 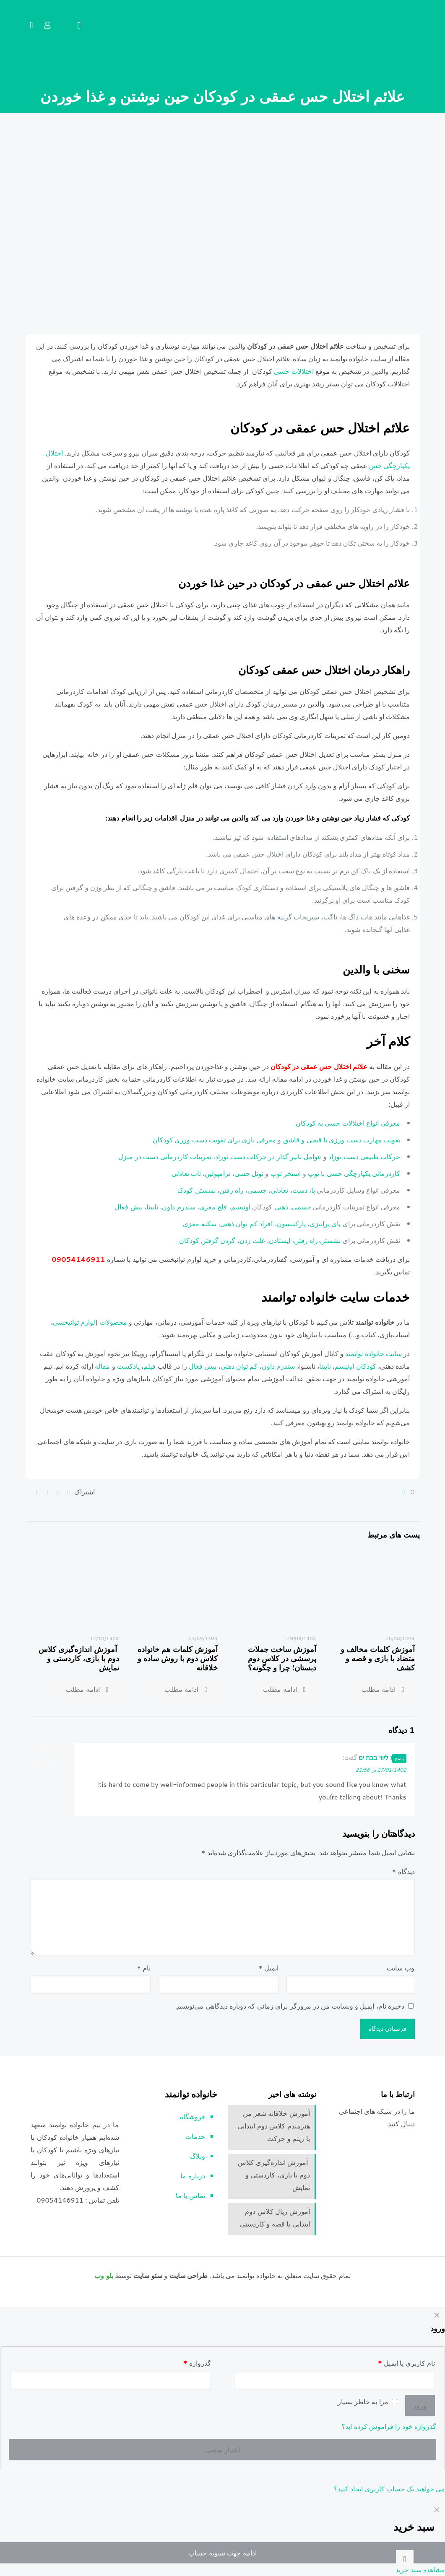 I want to click on [mobile menu], so click(x=79, y=25).